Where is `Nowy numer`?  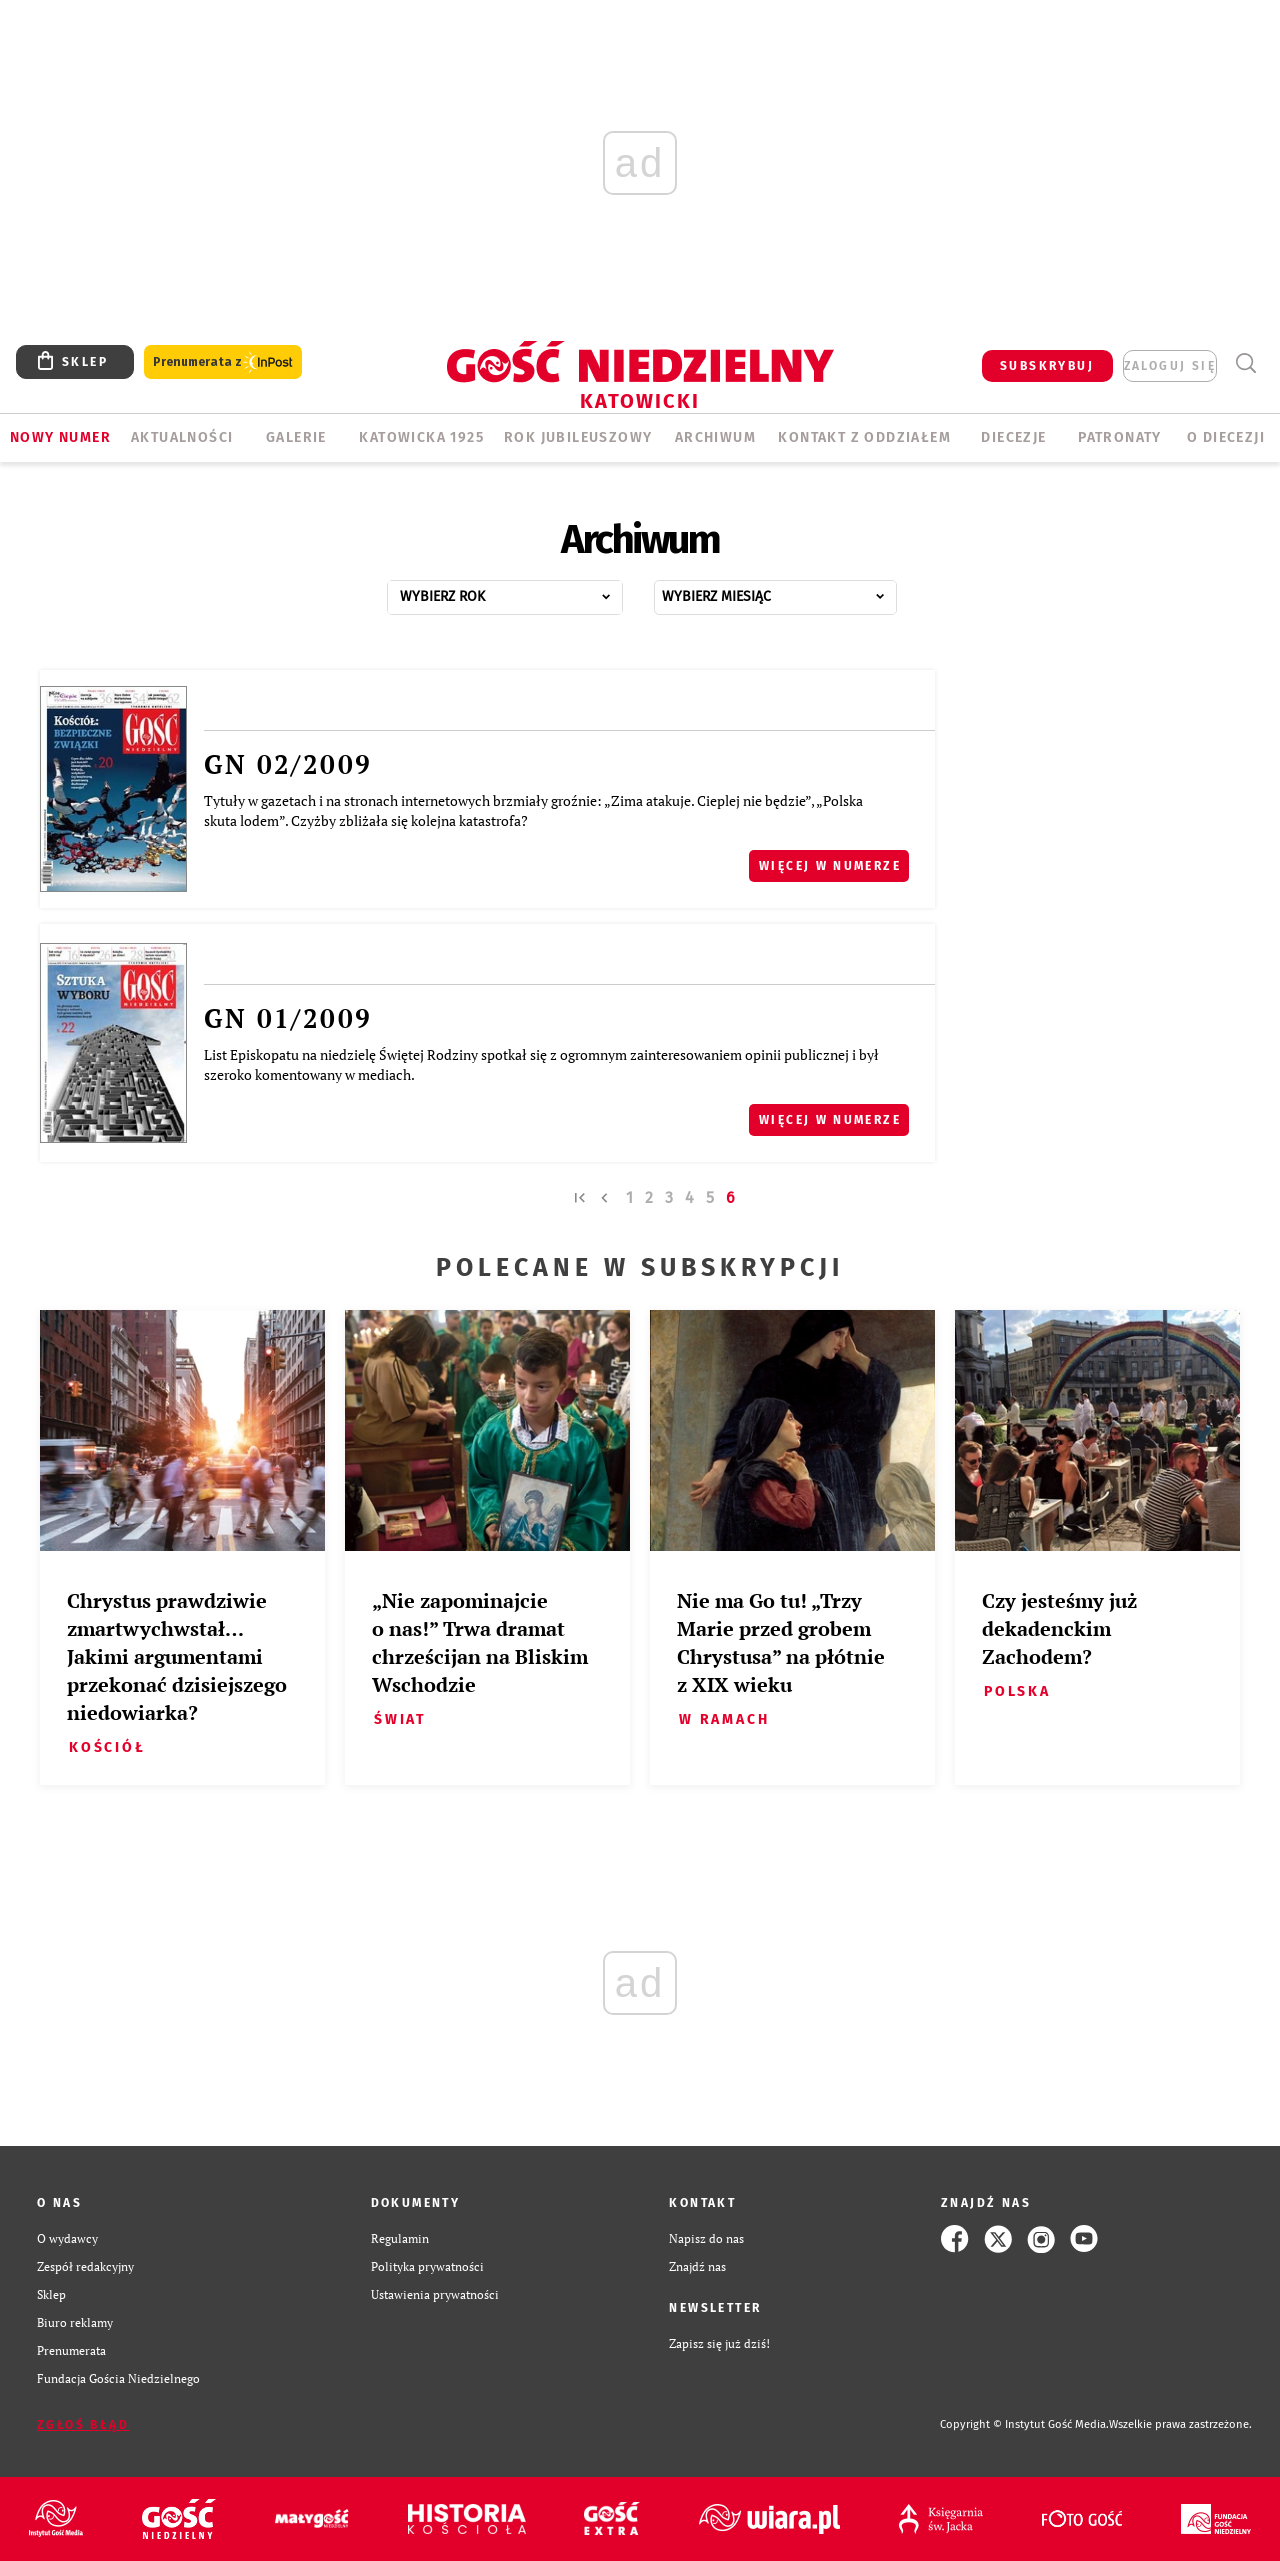
Nowy numer is located at coordinates (60, 437).